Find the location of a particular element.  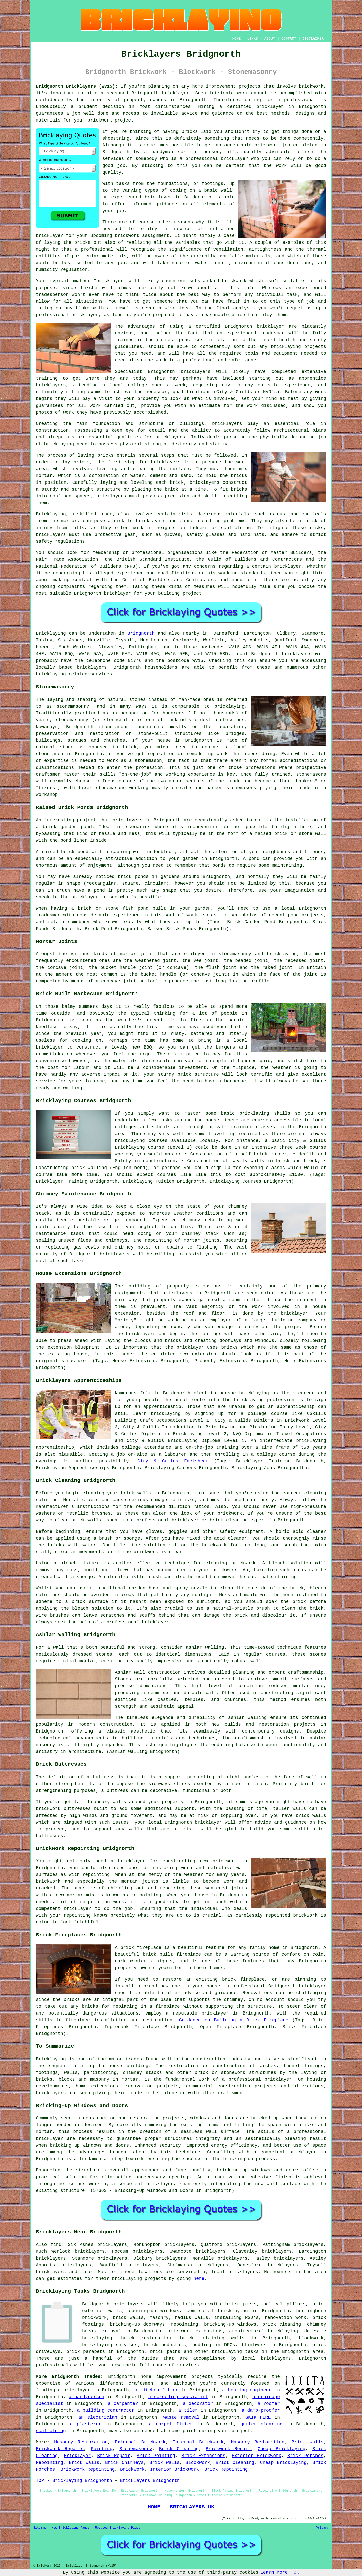

Stonemasonry is located at coordinates (135, 2448).